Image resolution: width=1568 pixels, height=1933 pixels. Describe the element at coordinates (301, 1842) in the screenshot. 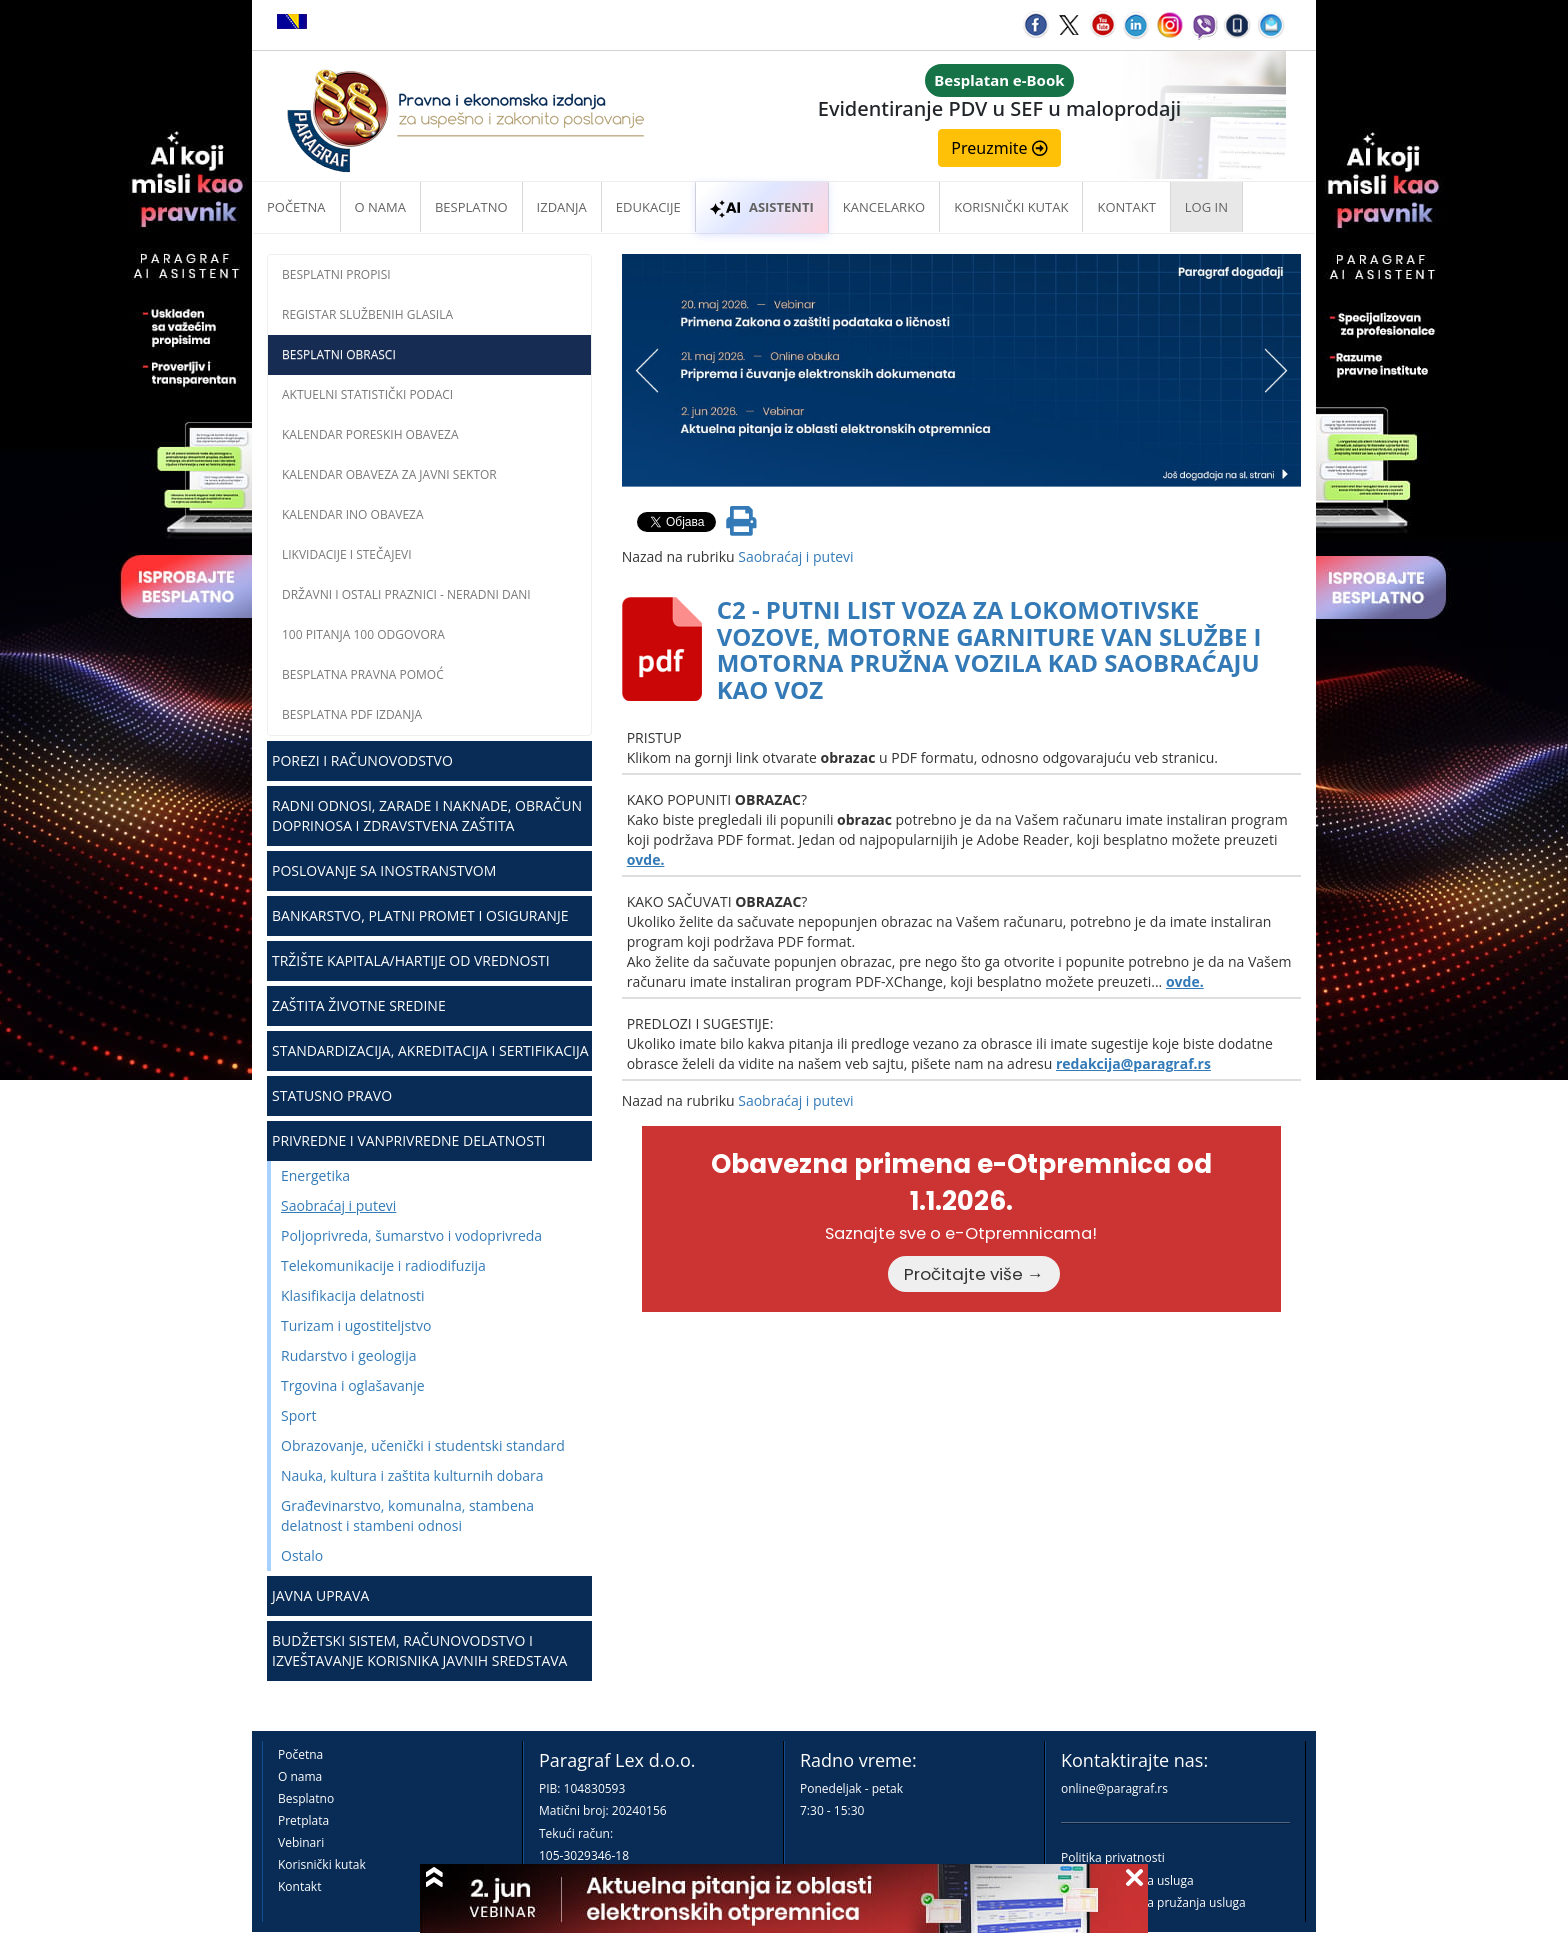

I see `Vebinari` at that location.